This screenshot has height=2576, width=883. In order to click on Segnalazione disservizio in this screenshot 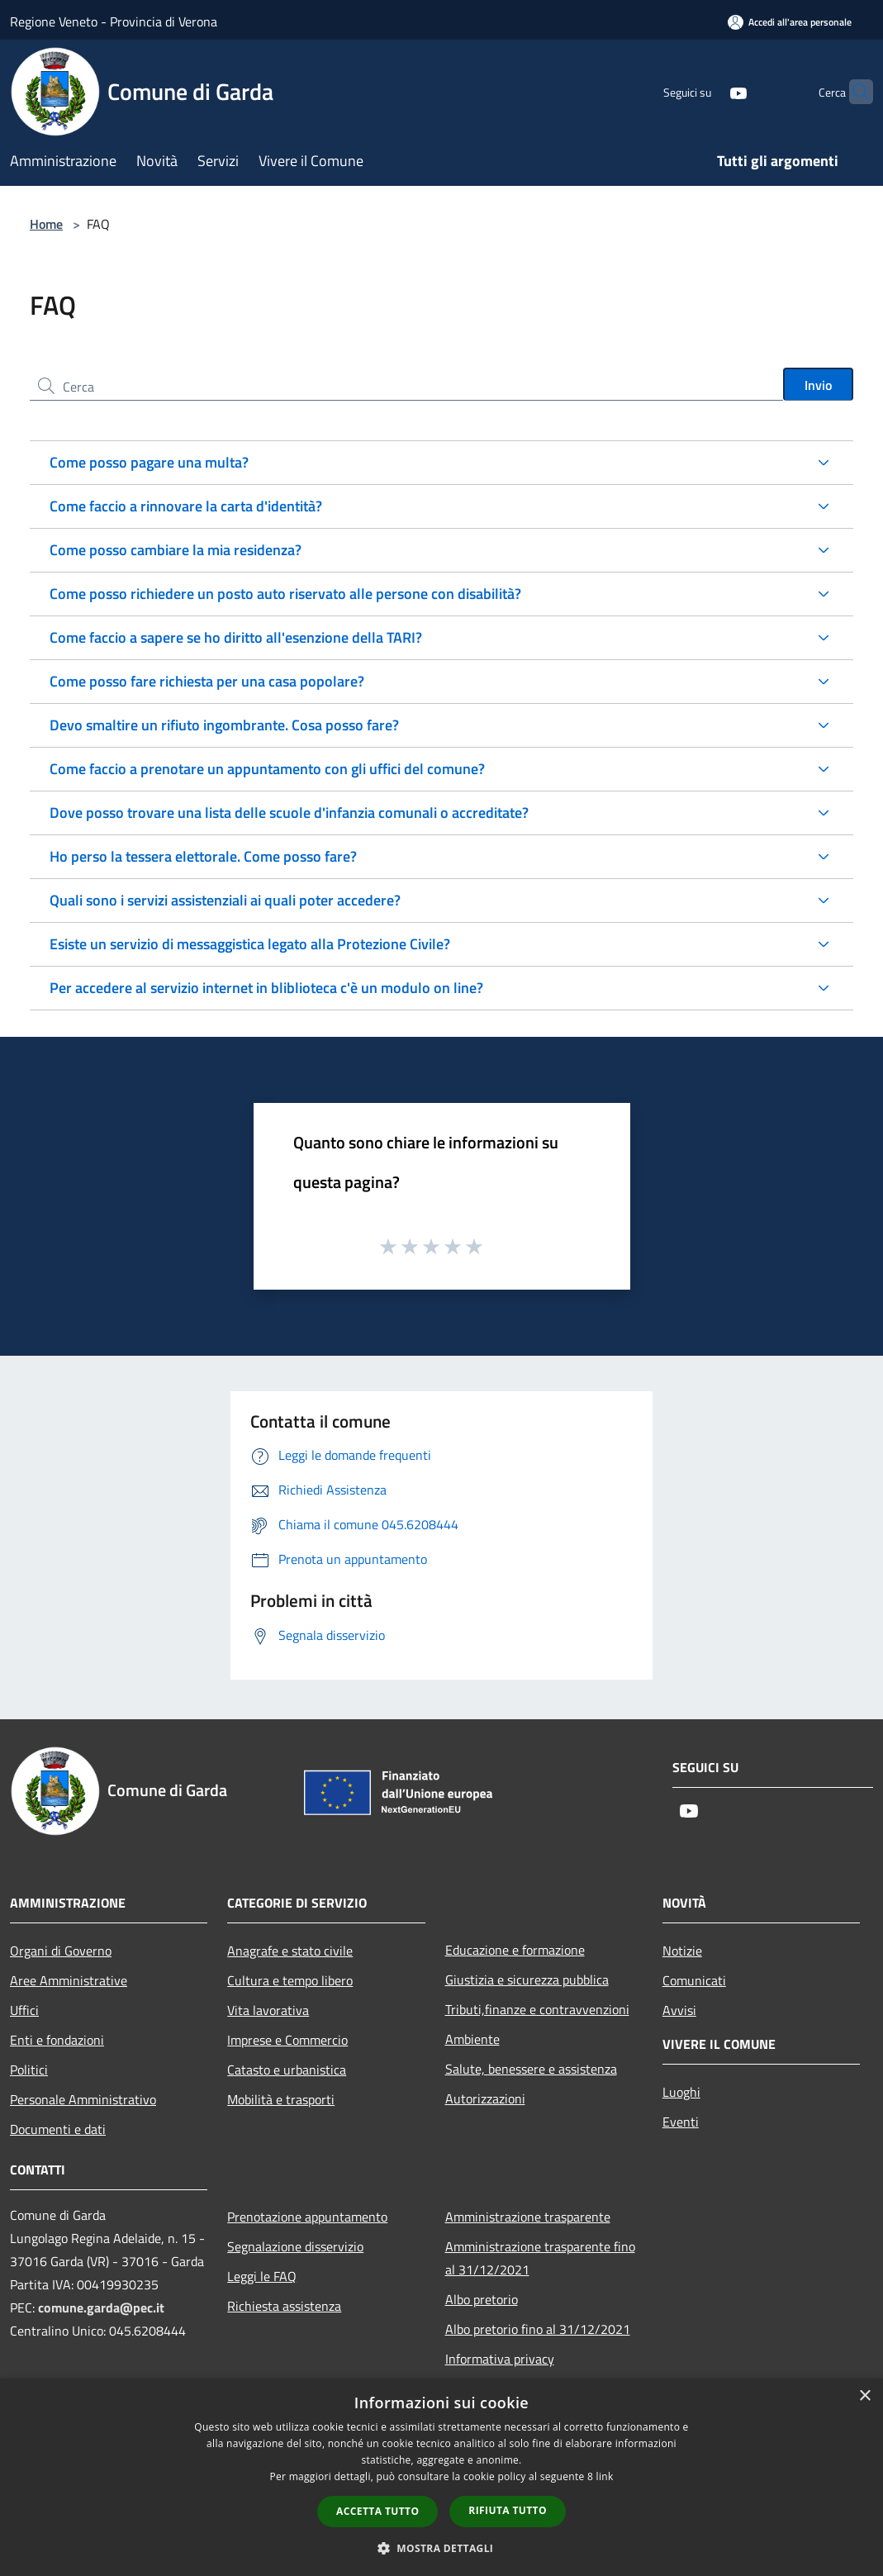, I will do `click(295, 2246)`.